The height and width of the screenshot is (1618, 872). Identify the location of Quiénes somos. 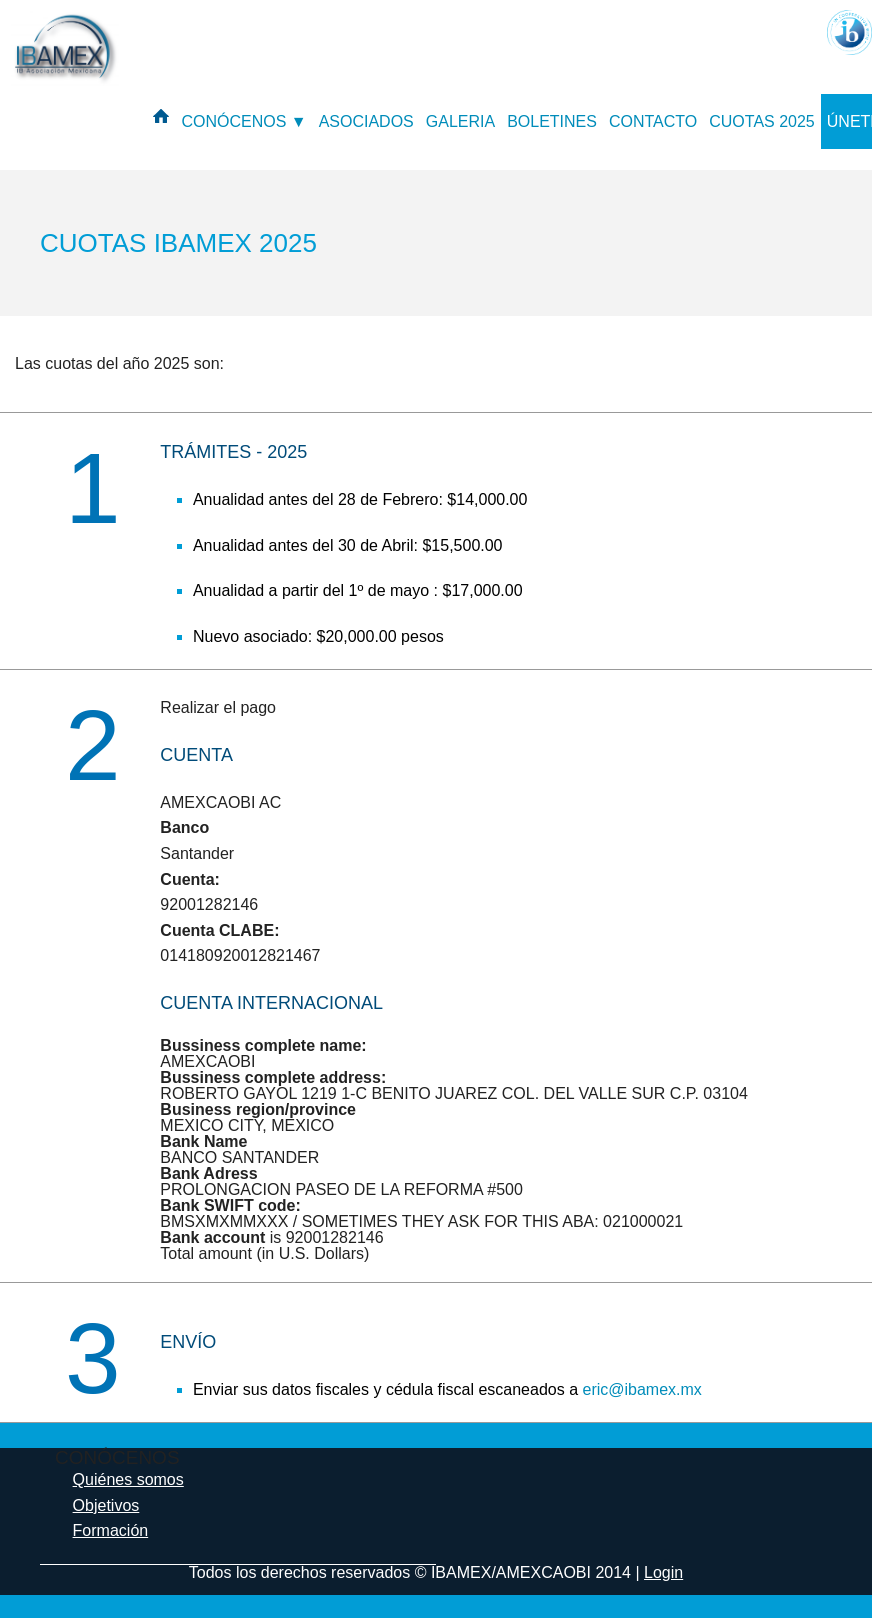
(128, 1479).